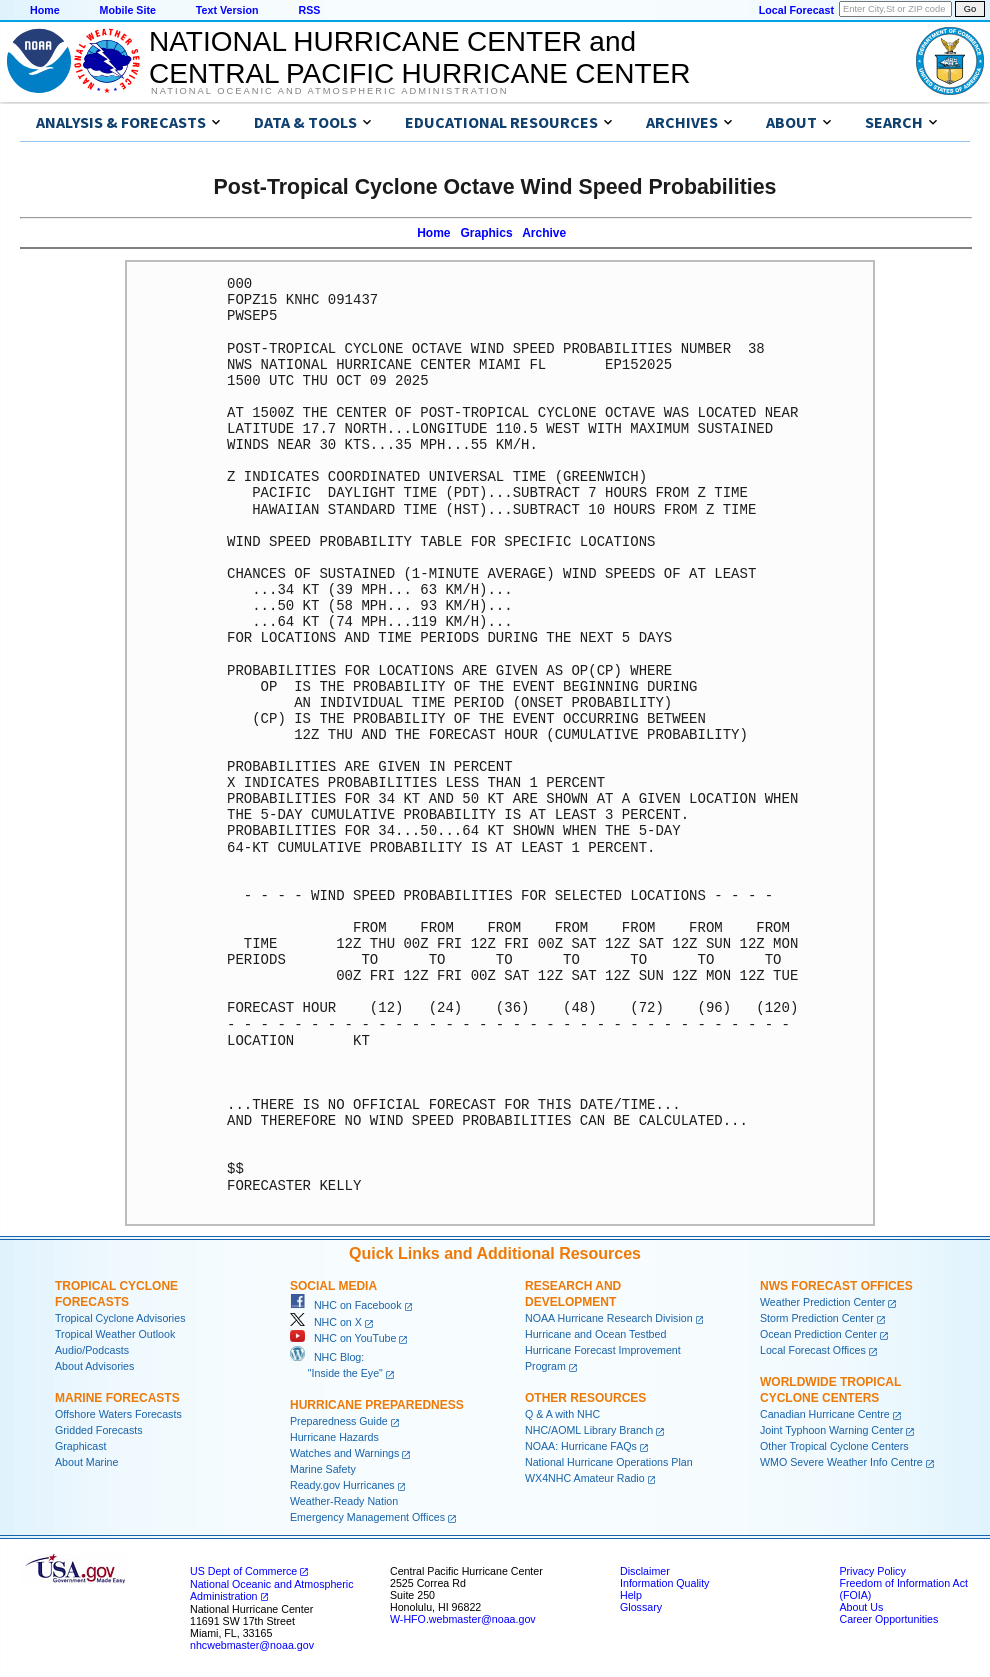 The height and width of the screenshot is (1677, 990). I want to click on NHC/AOML Library Branch, so click(589, 1430).